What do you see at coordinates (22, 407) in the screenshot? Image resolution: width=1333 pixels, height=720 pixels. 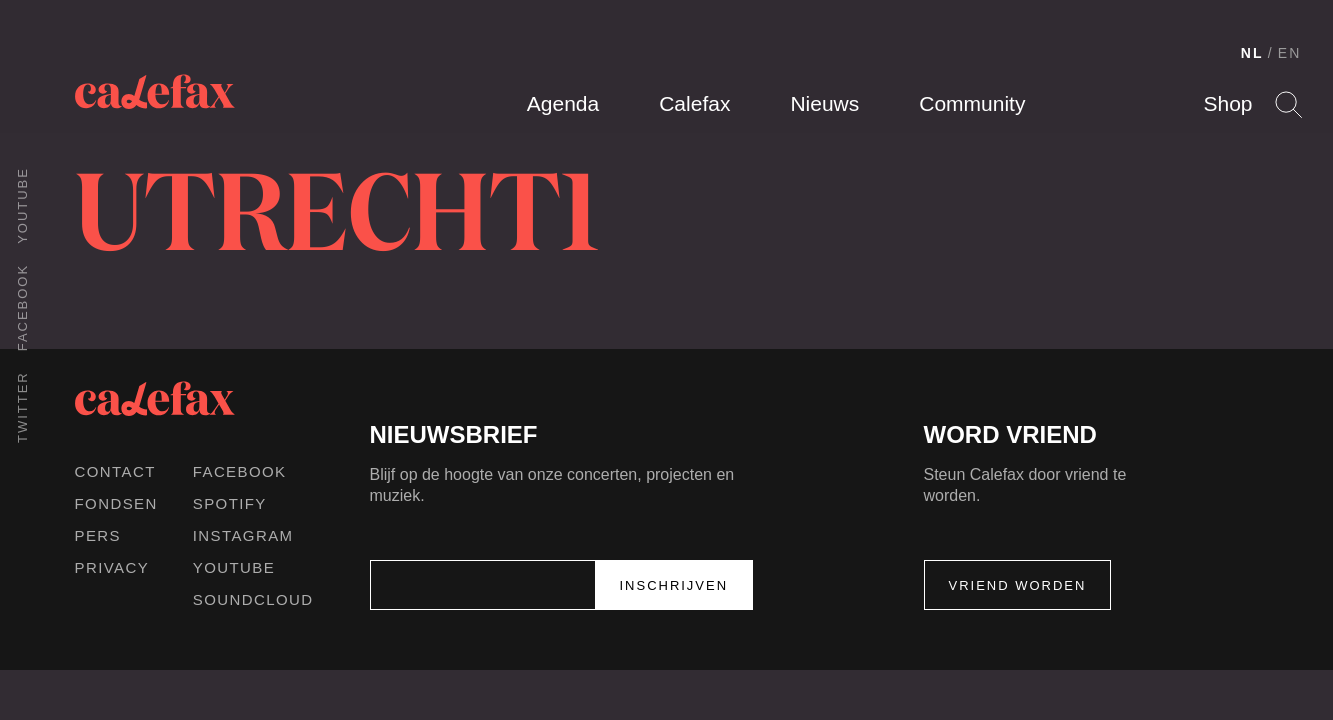 I see `Twitter` at bounding box center [22, 407].